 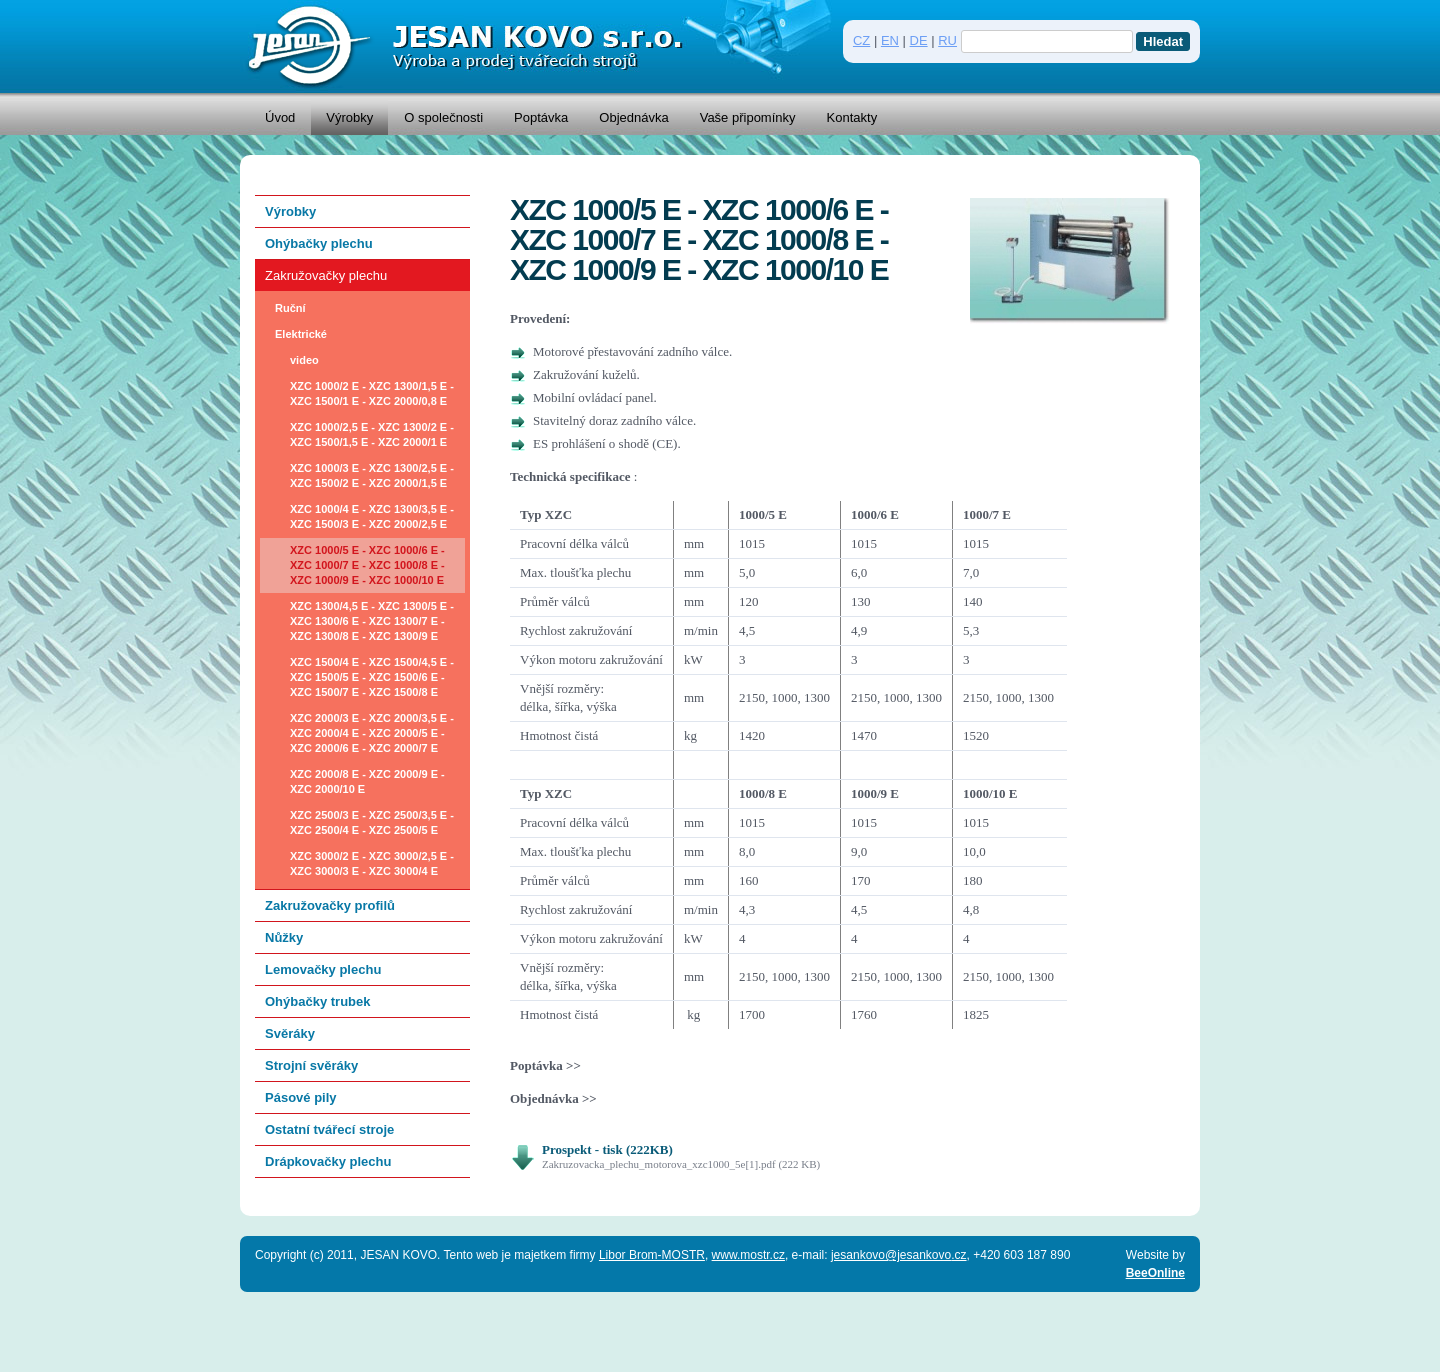 What do you see at coordinates (329, 1129) in the screenshot?
I see `Ostatní tvářecí stroje` at bounding box center [329, 1129].